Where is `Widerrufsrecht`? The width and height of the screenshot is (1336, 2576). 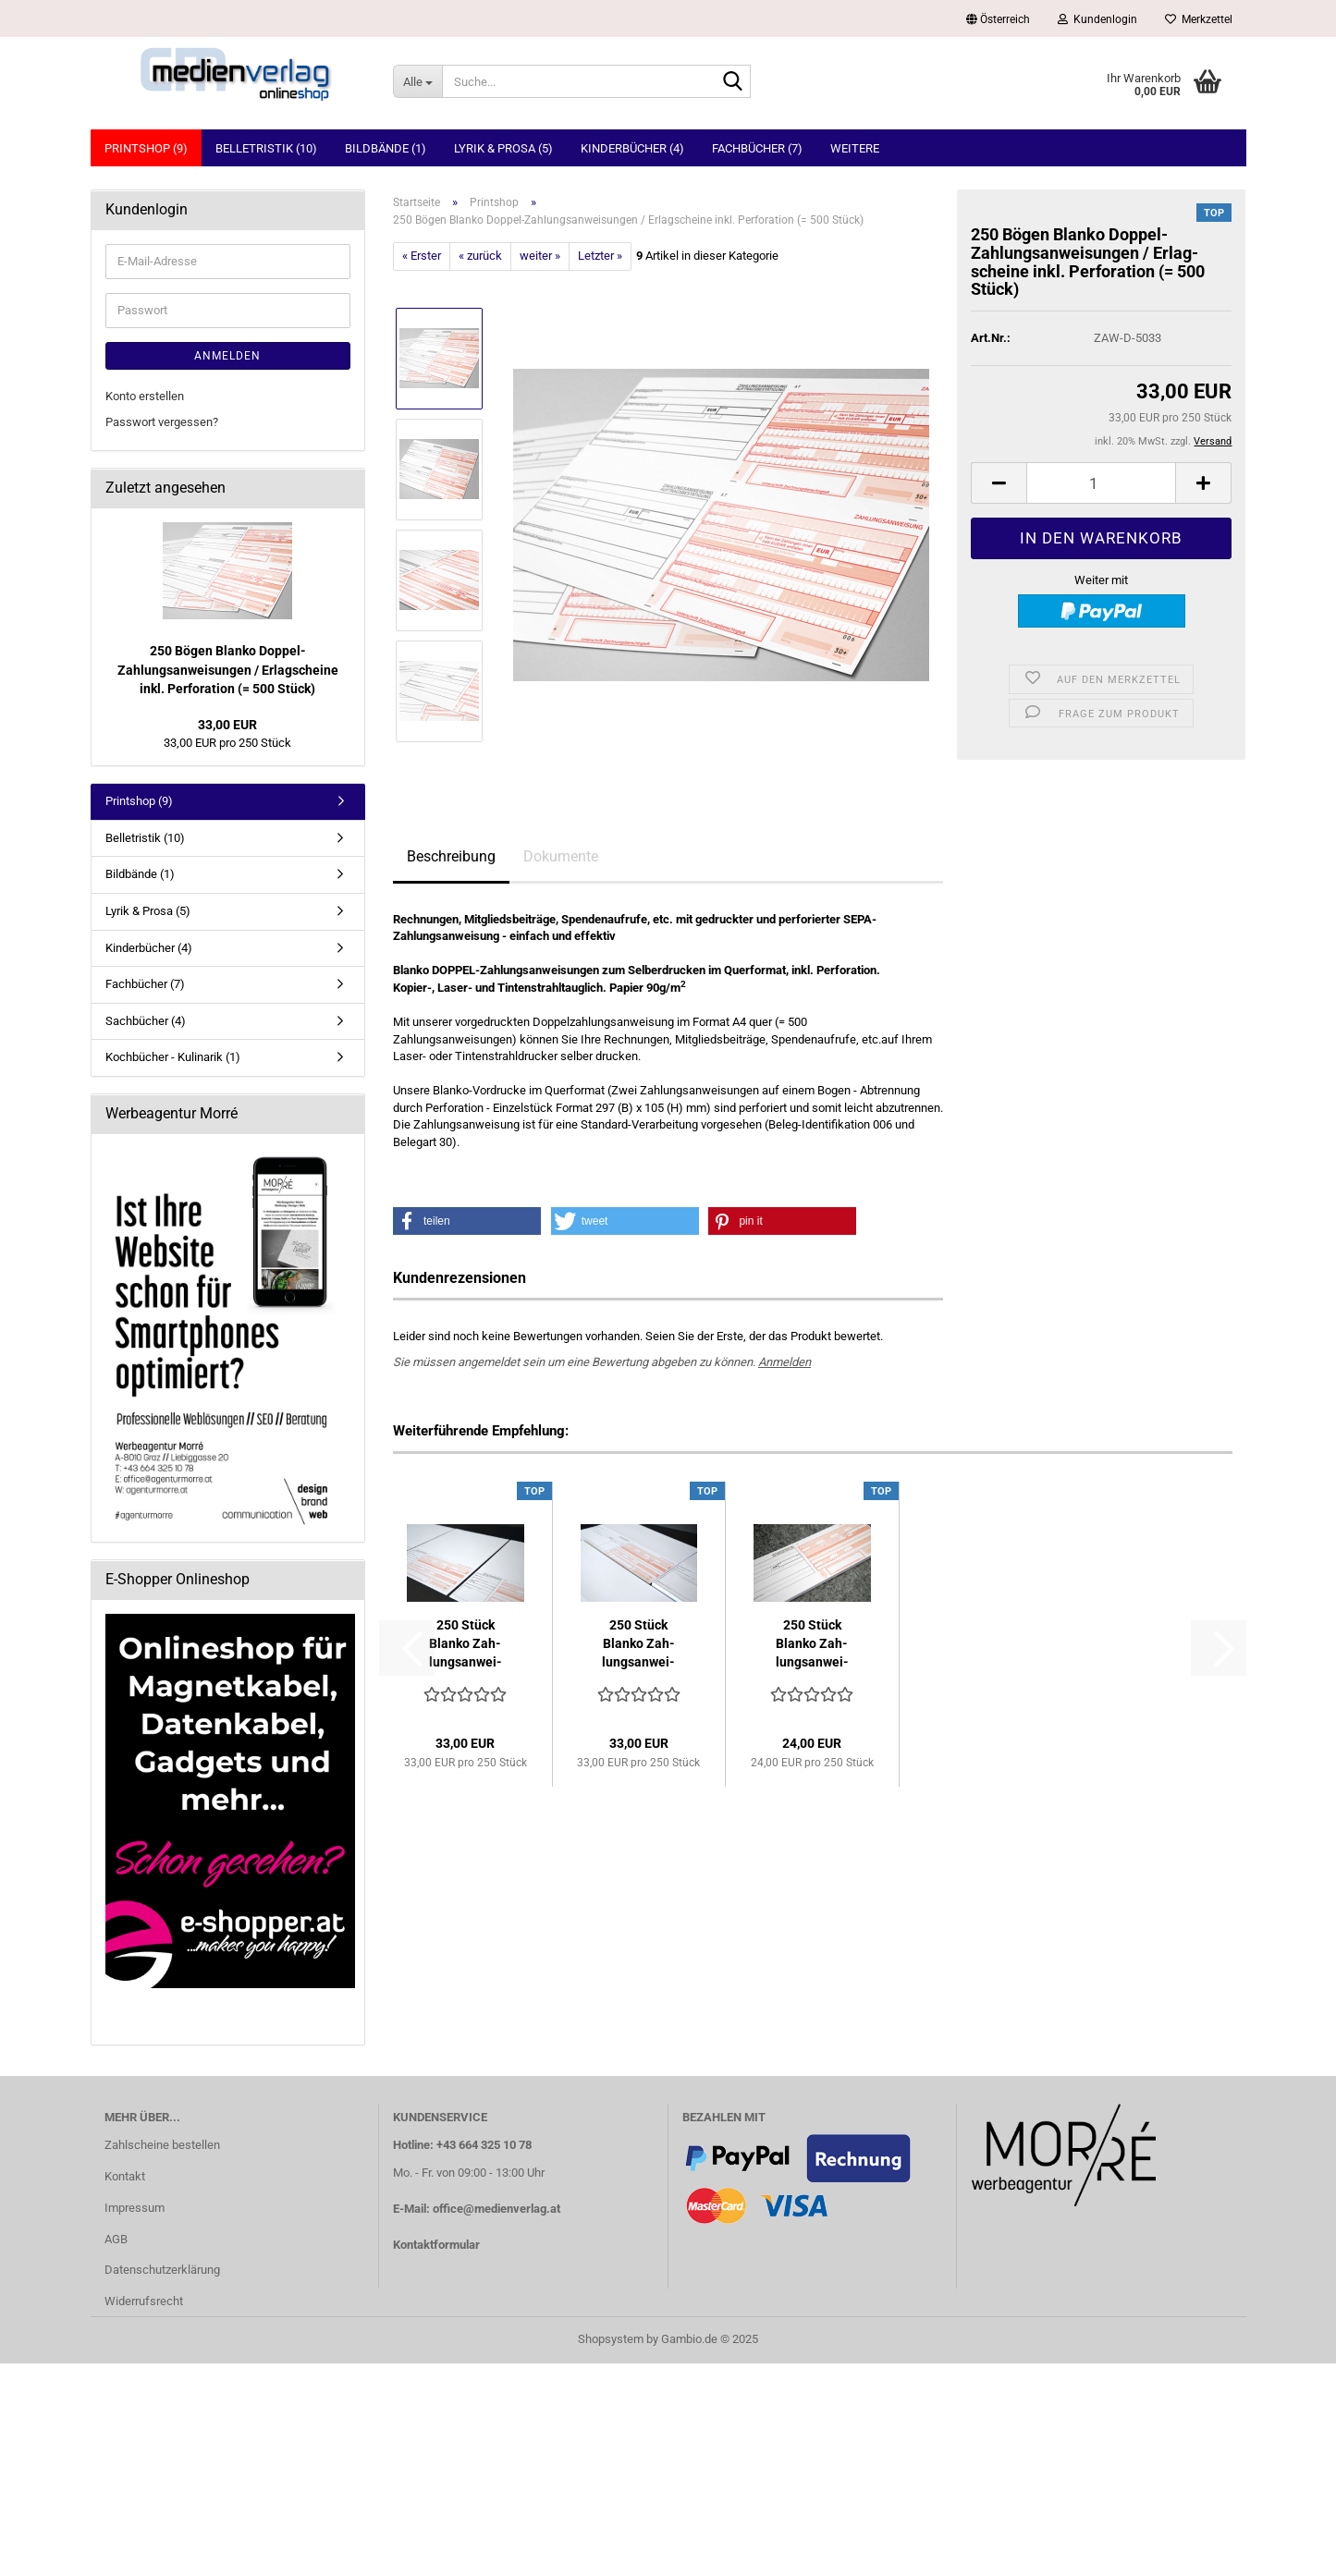
Widerrufsrecht is located at coordinates (143, 2301).